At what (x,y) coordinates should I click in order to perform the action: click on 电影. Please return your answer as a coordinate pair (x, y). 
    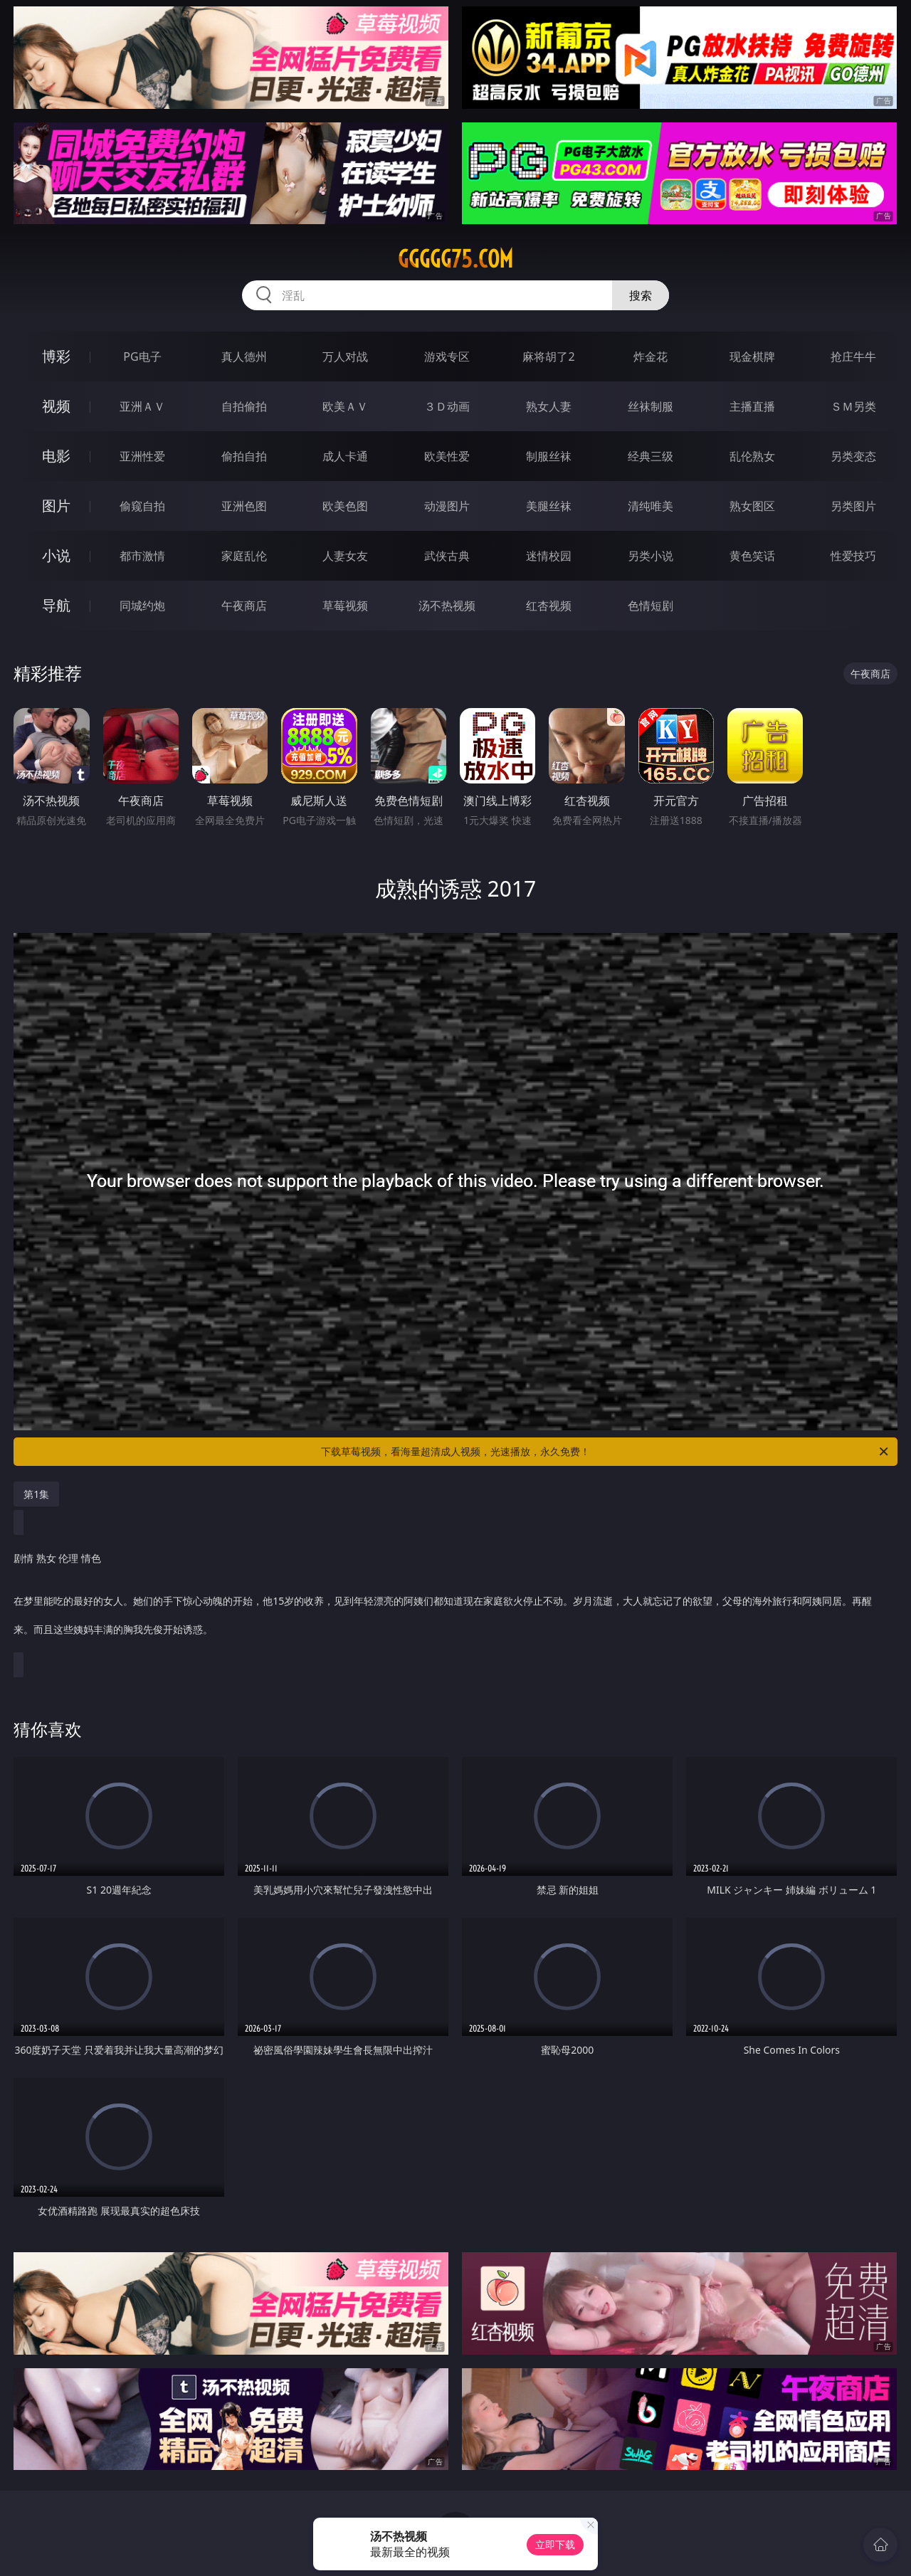
    Looking at the image, I should click on (56, 455).